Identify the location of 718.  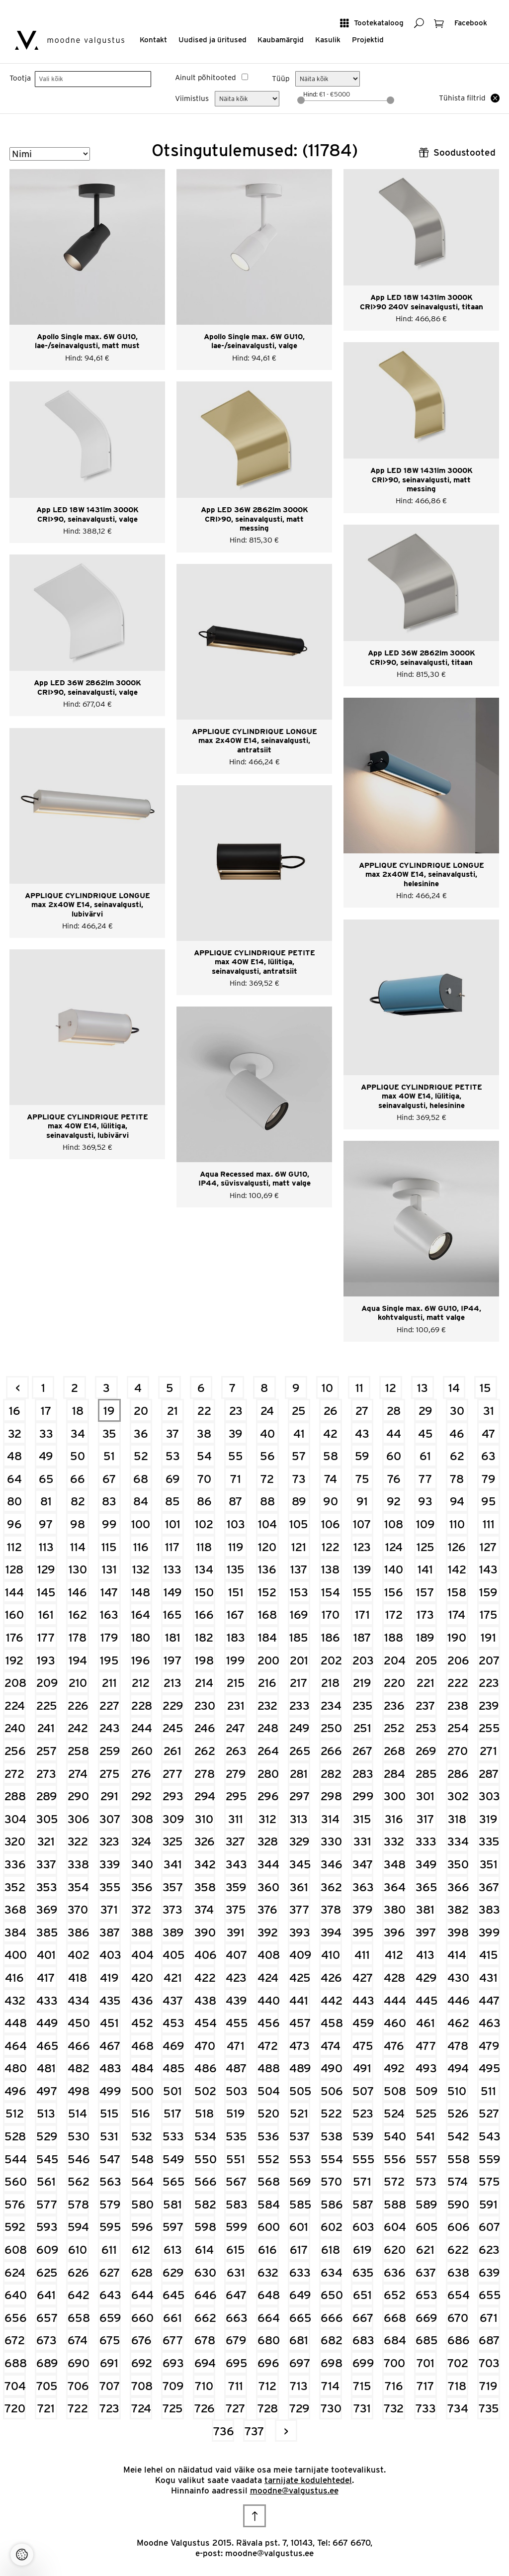
(457, 2385).